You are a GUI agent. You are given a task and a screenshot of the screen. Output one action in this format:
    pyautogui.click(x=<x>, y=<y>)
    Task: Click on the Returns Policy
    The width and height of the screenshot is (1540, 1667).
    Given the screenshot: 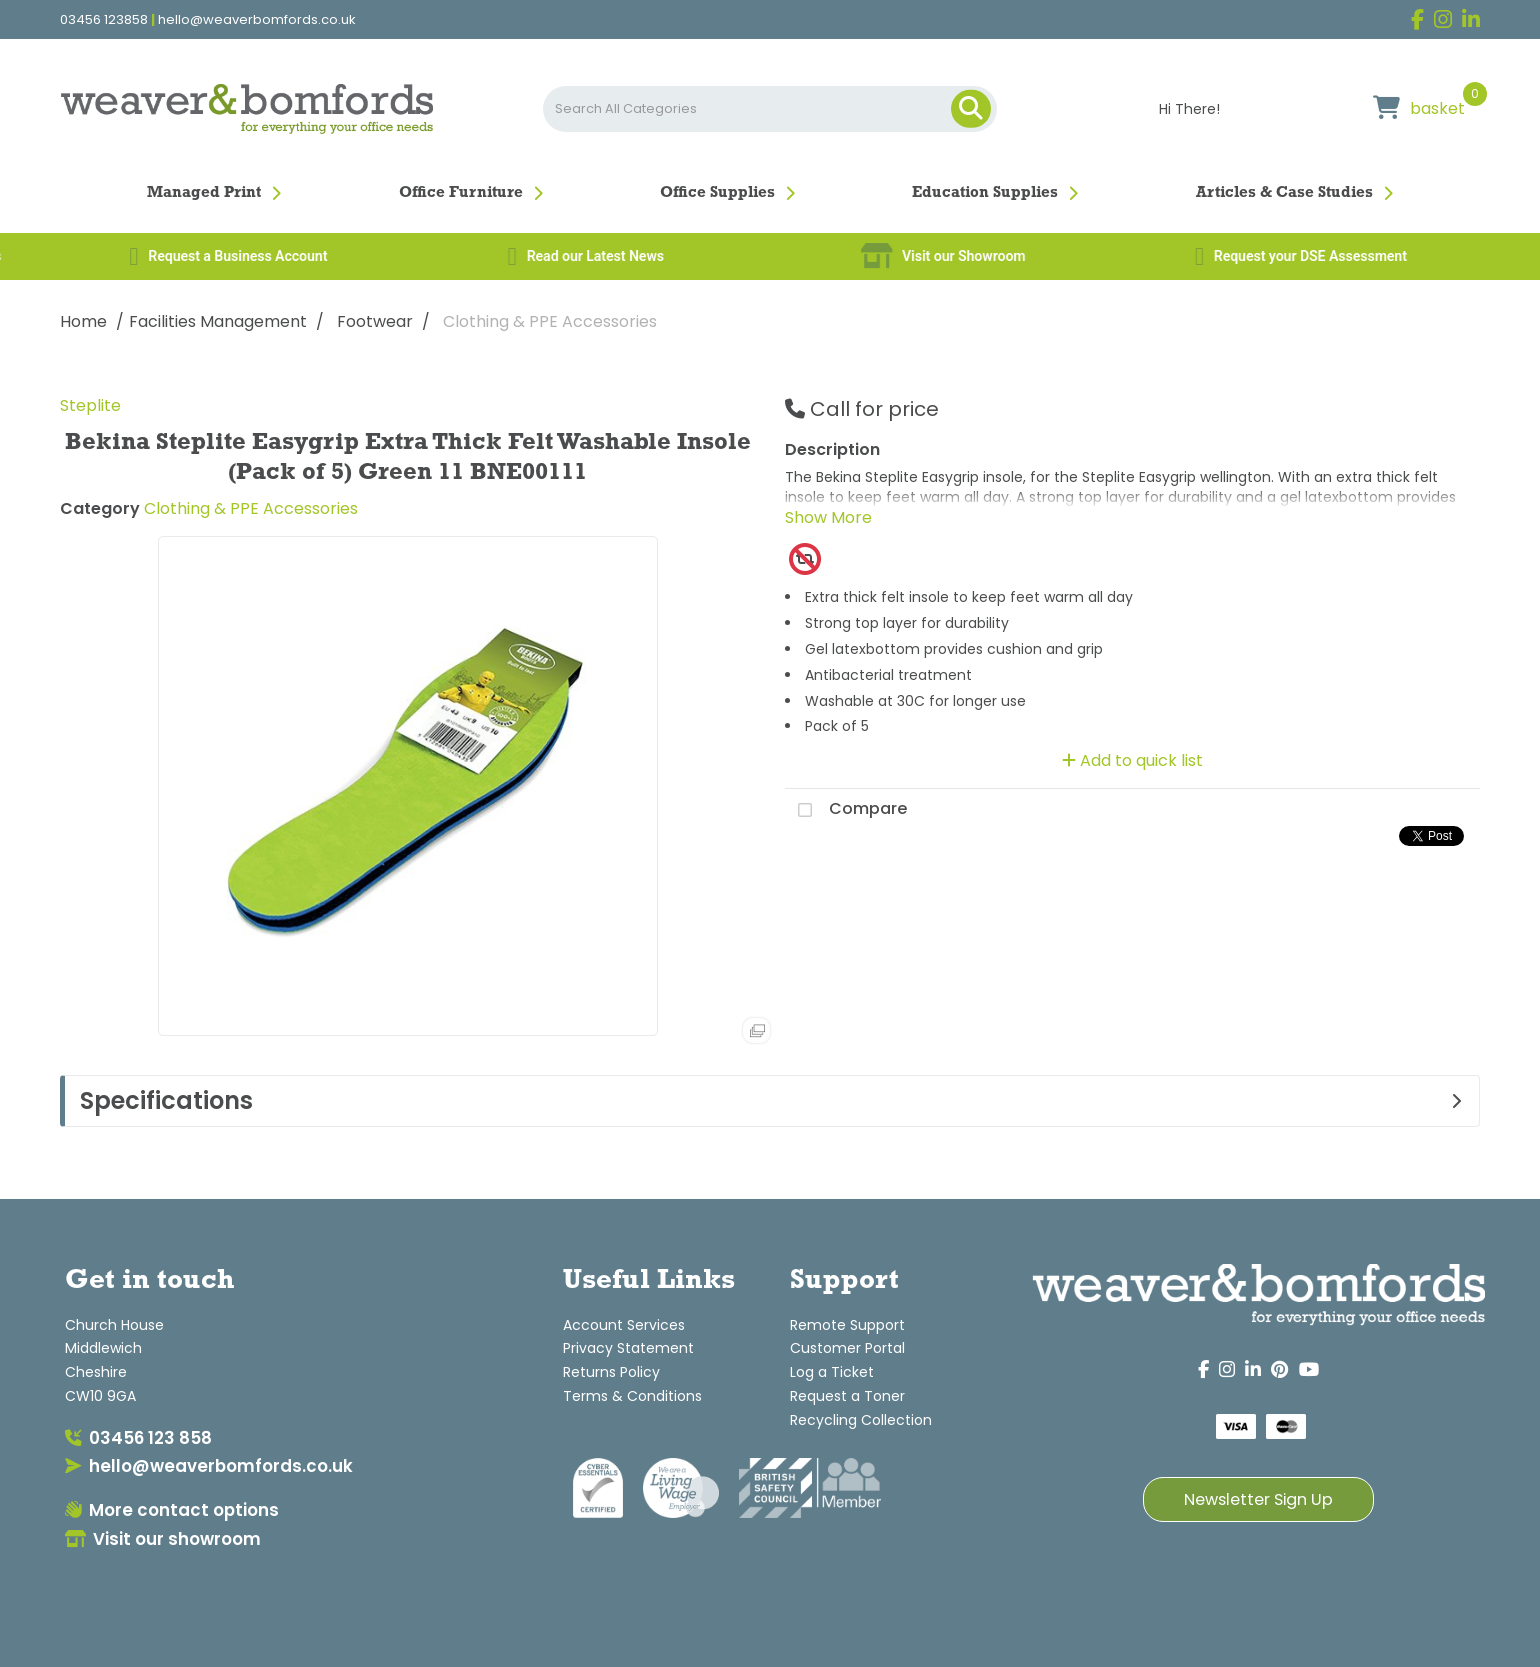 What is the action you would take?
    pyautogui.click(x=611, y=1372)
    